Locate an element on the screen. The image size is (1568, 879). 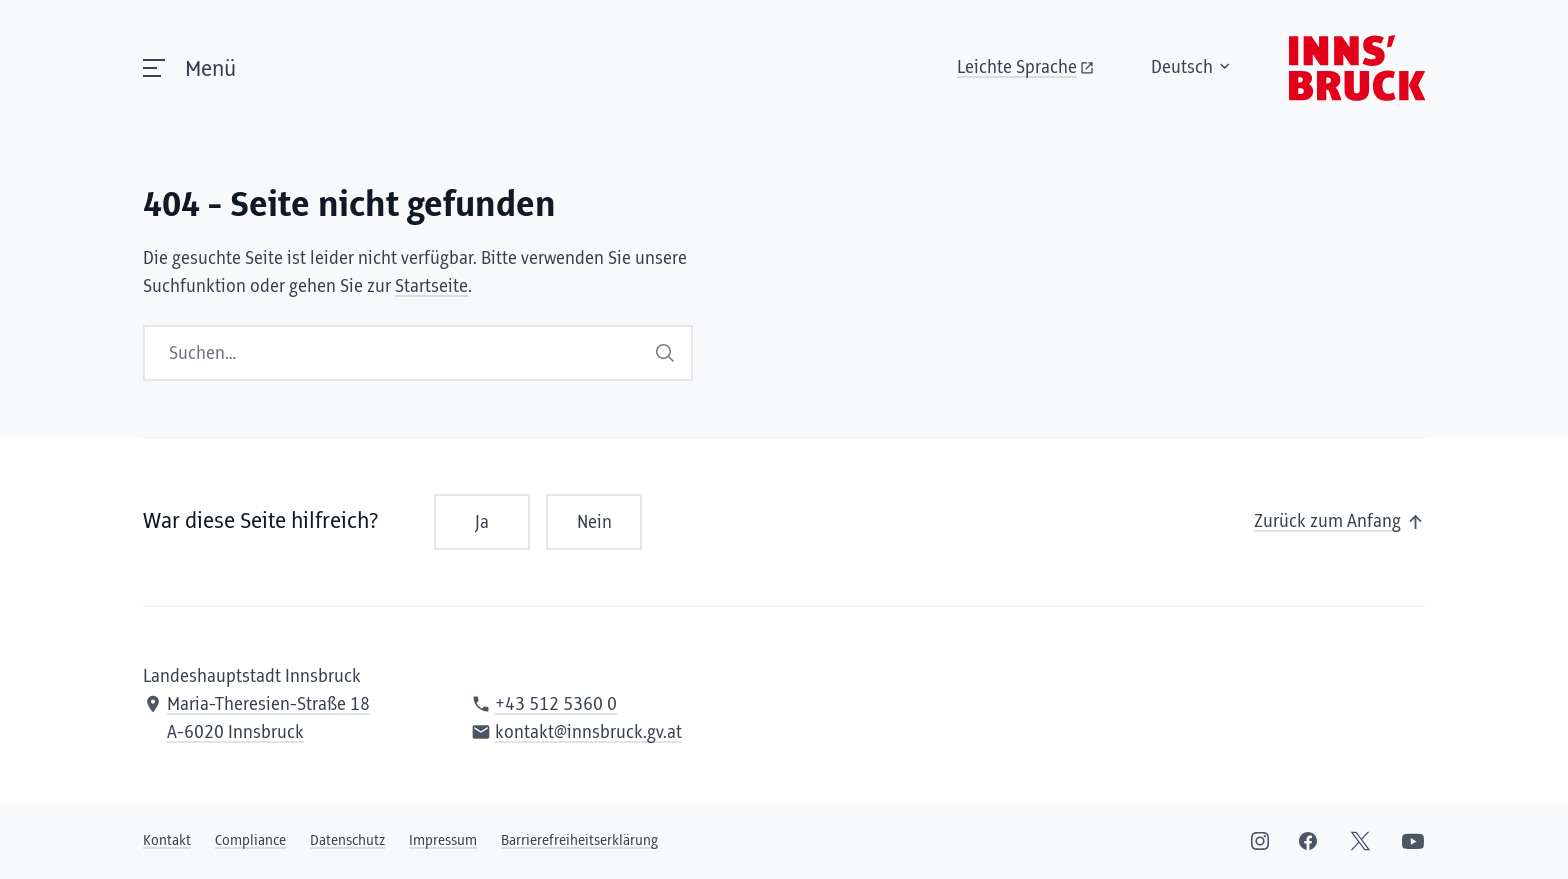
Deutsch is located at coordinates (1192, 68).